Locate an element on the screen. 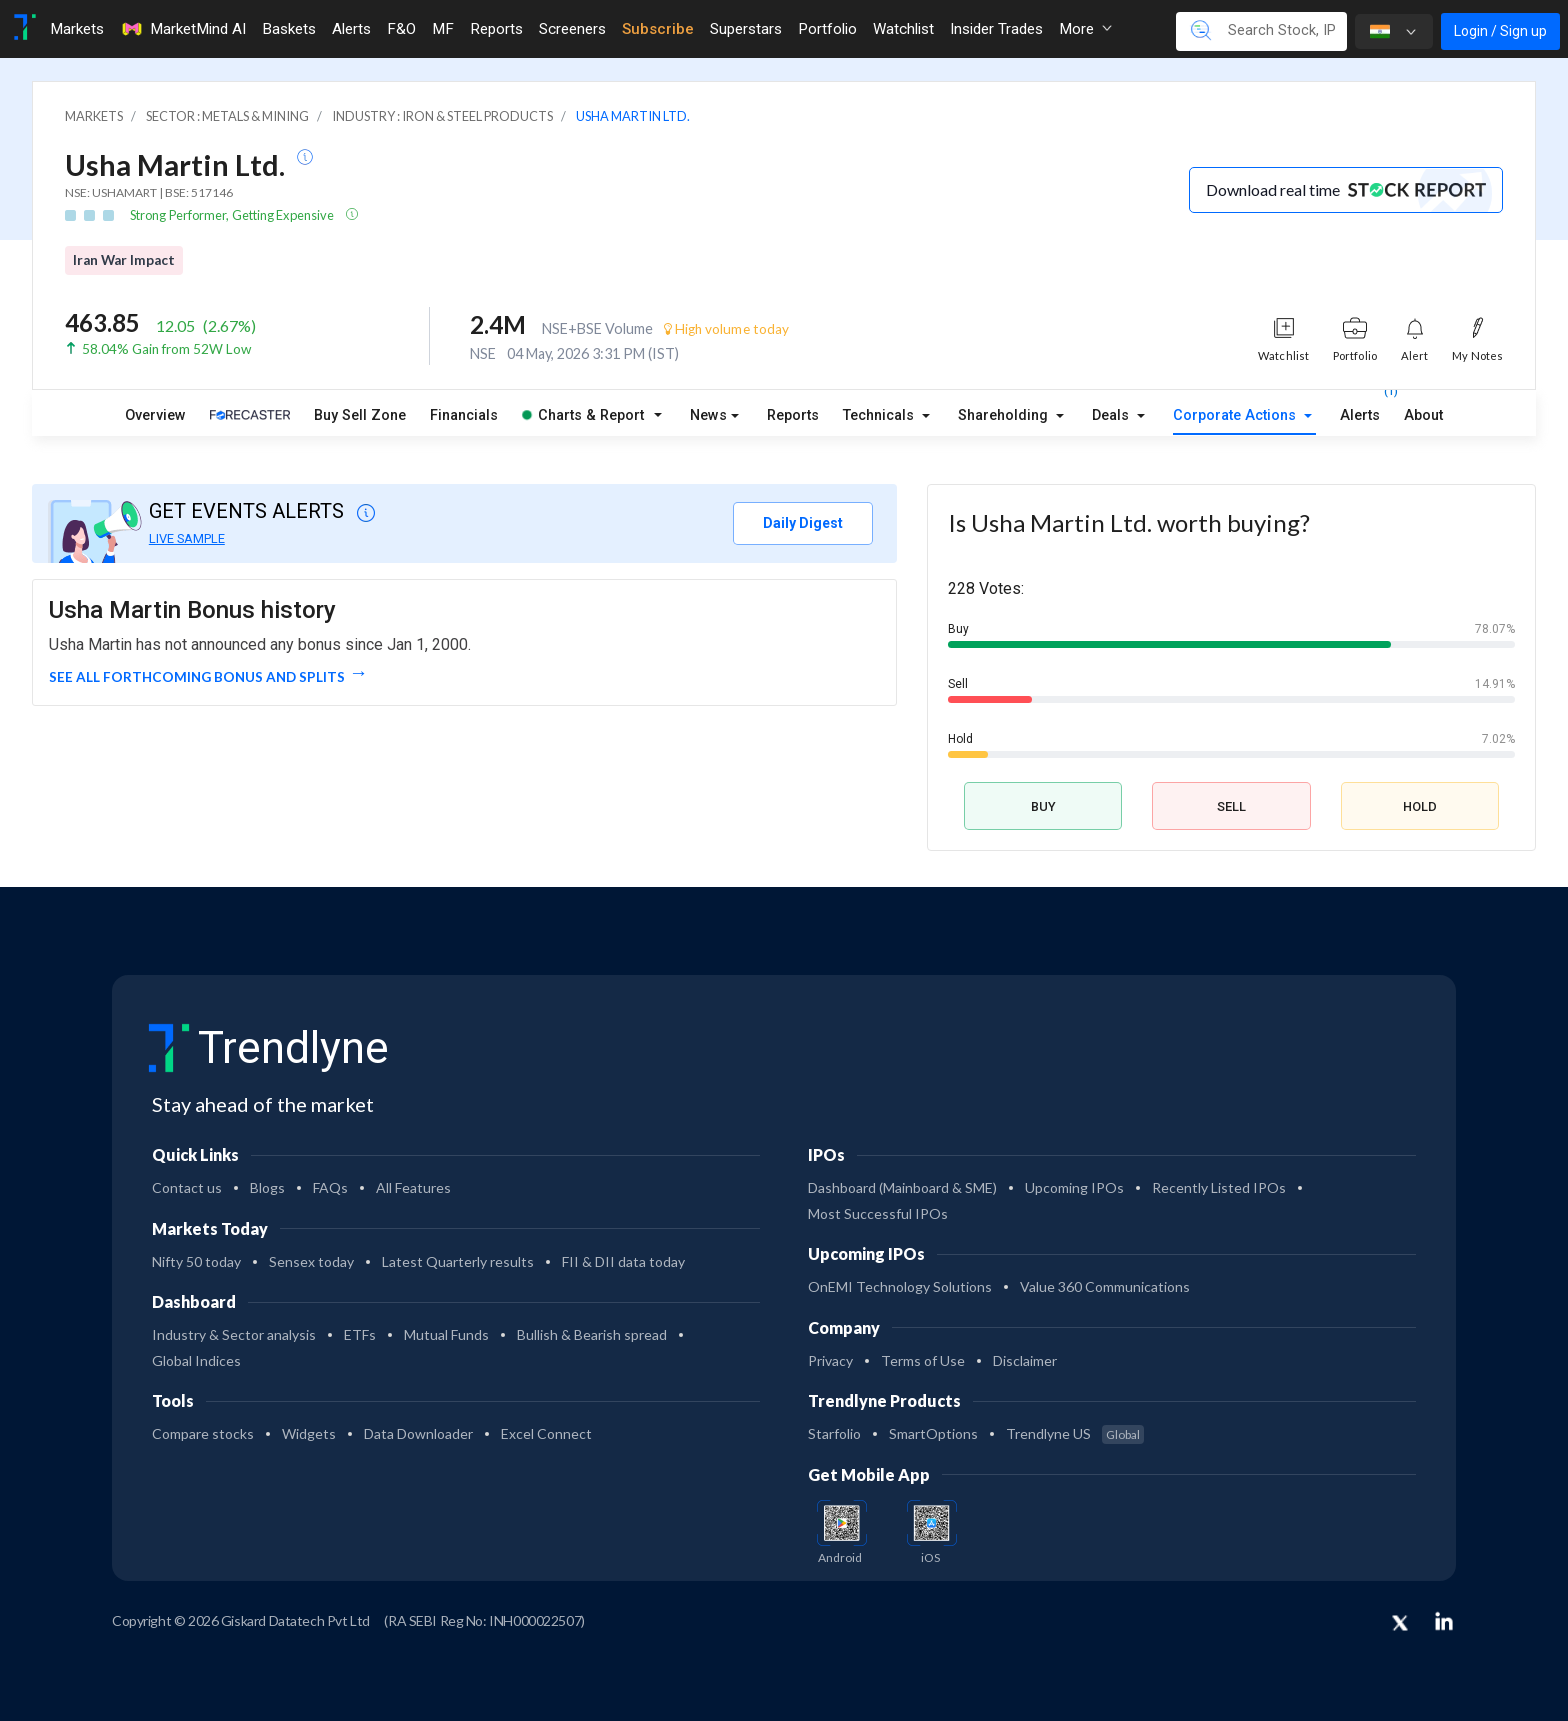 Image resolution: width=1568 pixels, height=1721 pixels. Watchlist [Toggle navigation] is located at coordinates (903, 29).